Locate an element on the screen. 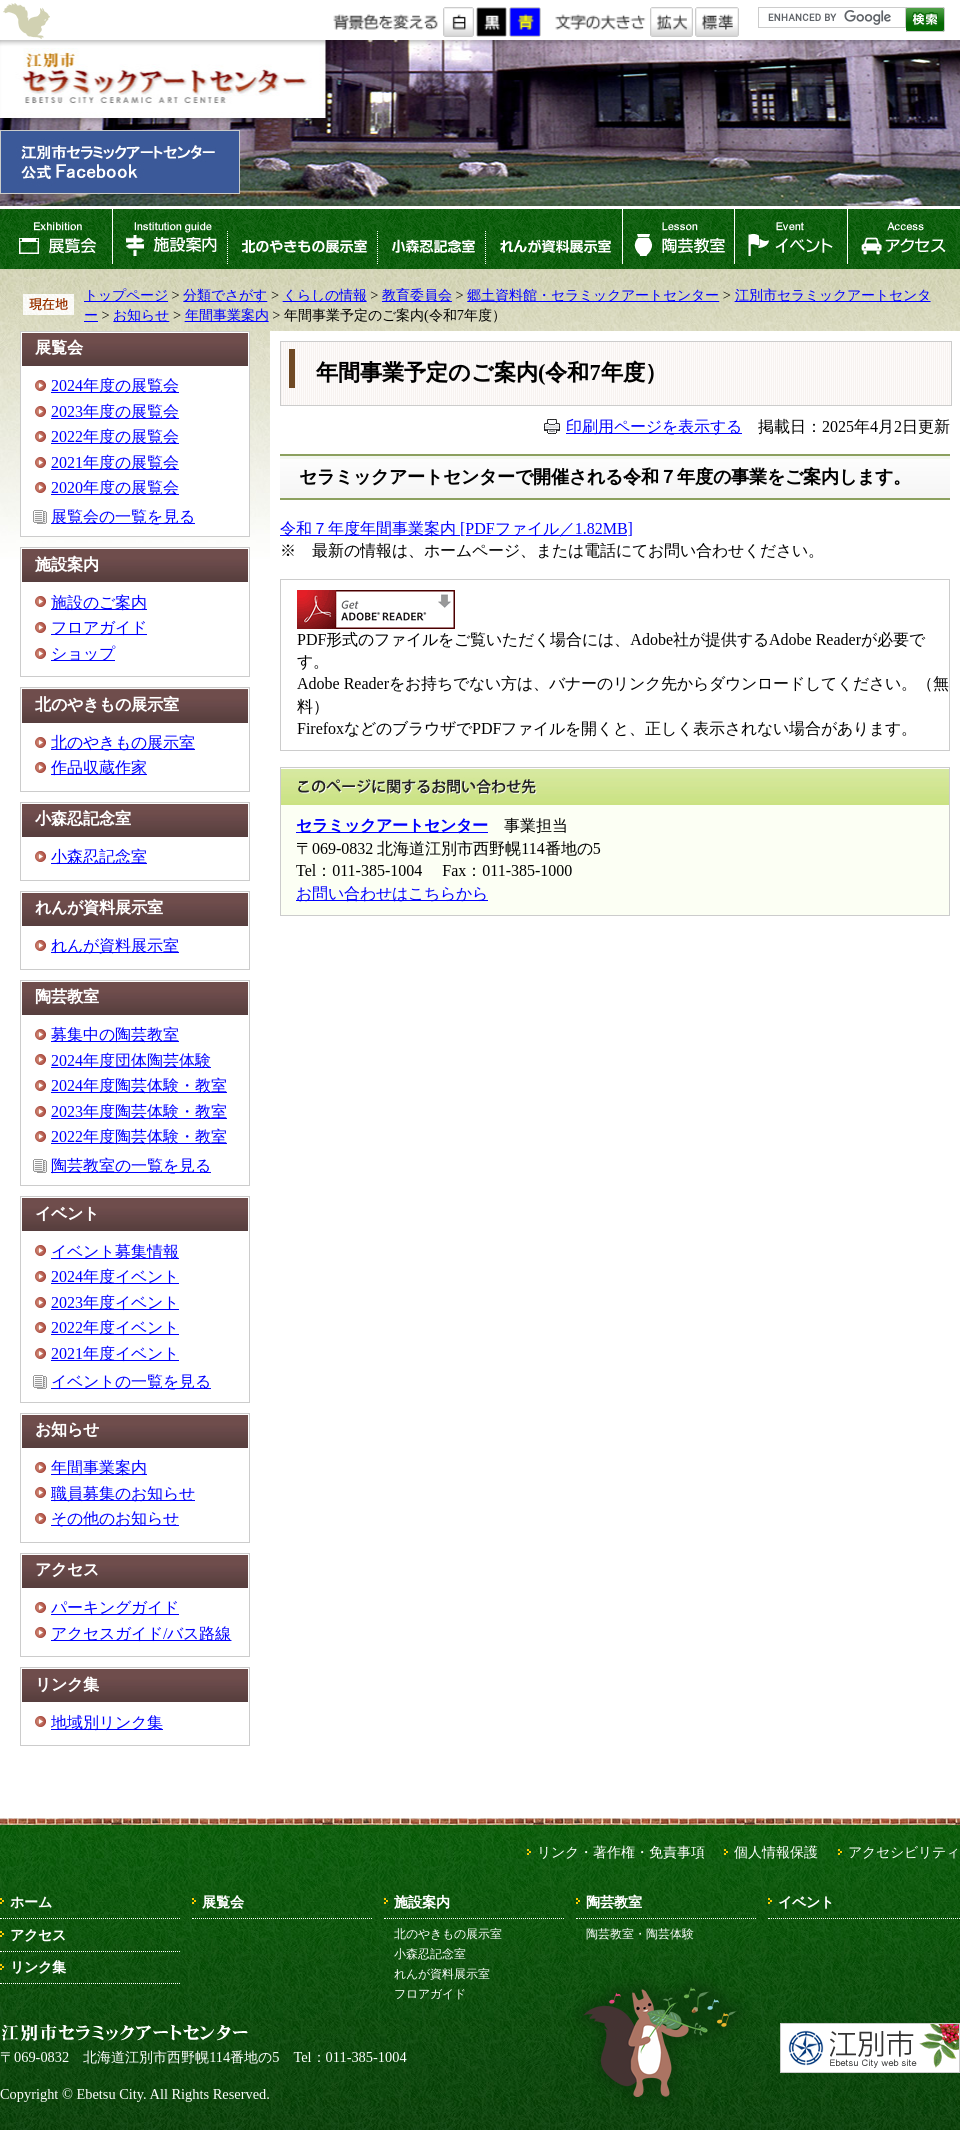  陶芸教室 is located at coordinates (679, 239).